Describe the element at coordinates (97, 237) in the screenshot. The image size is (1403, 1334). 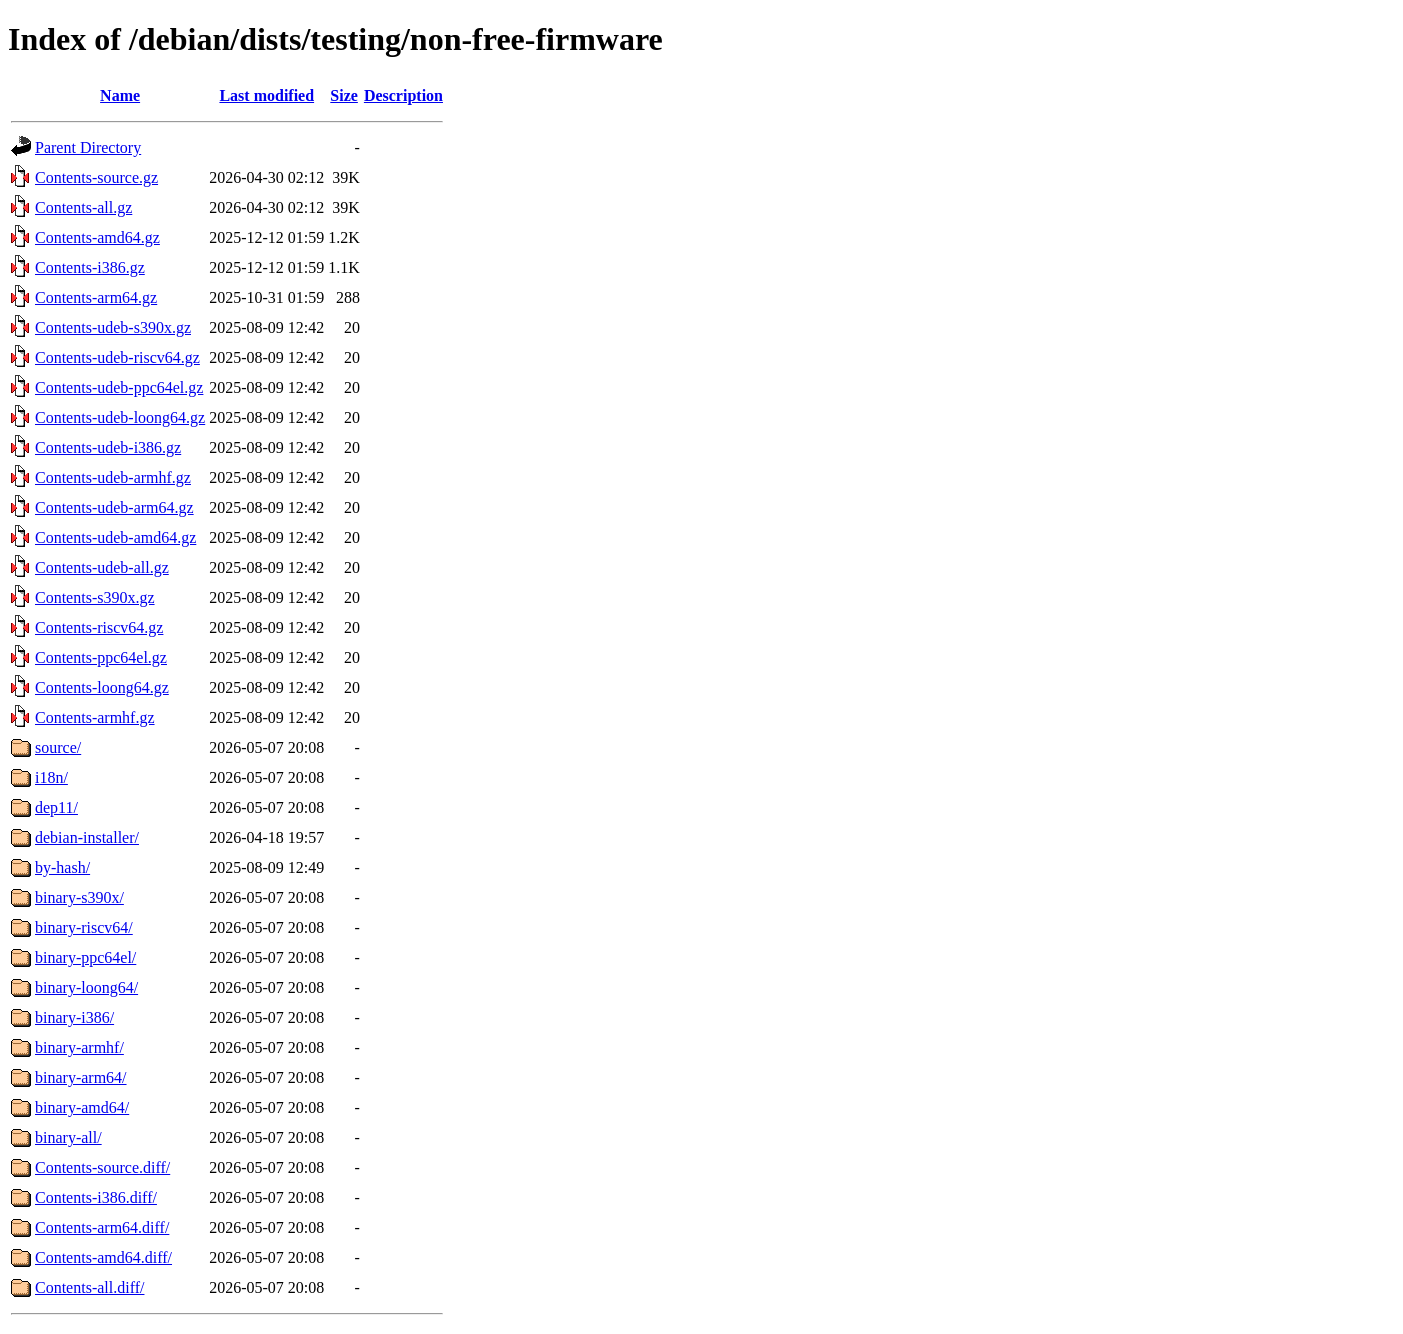
I see `Contents-amd64.gz` at that location.